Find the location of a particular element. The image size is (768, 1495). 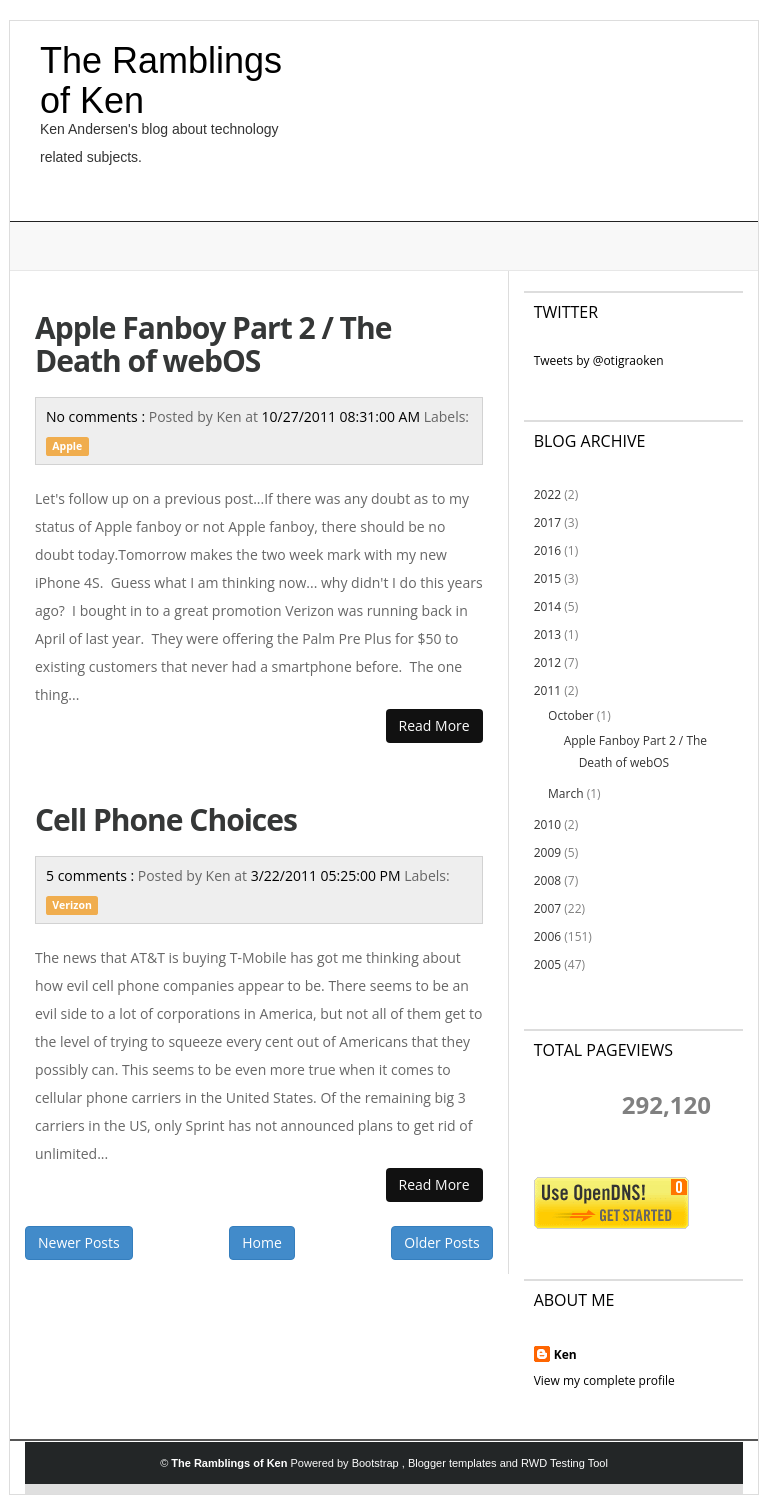

10/27/2011 08:31:00 AM is located at coordinates (343, 416).